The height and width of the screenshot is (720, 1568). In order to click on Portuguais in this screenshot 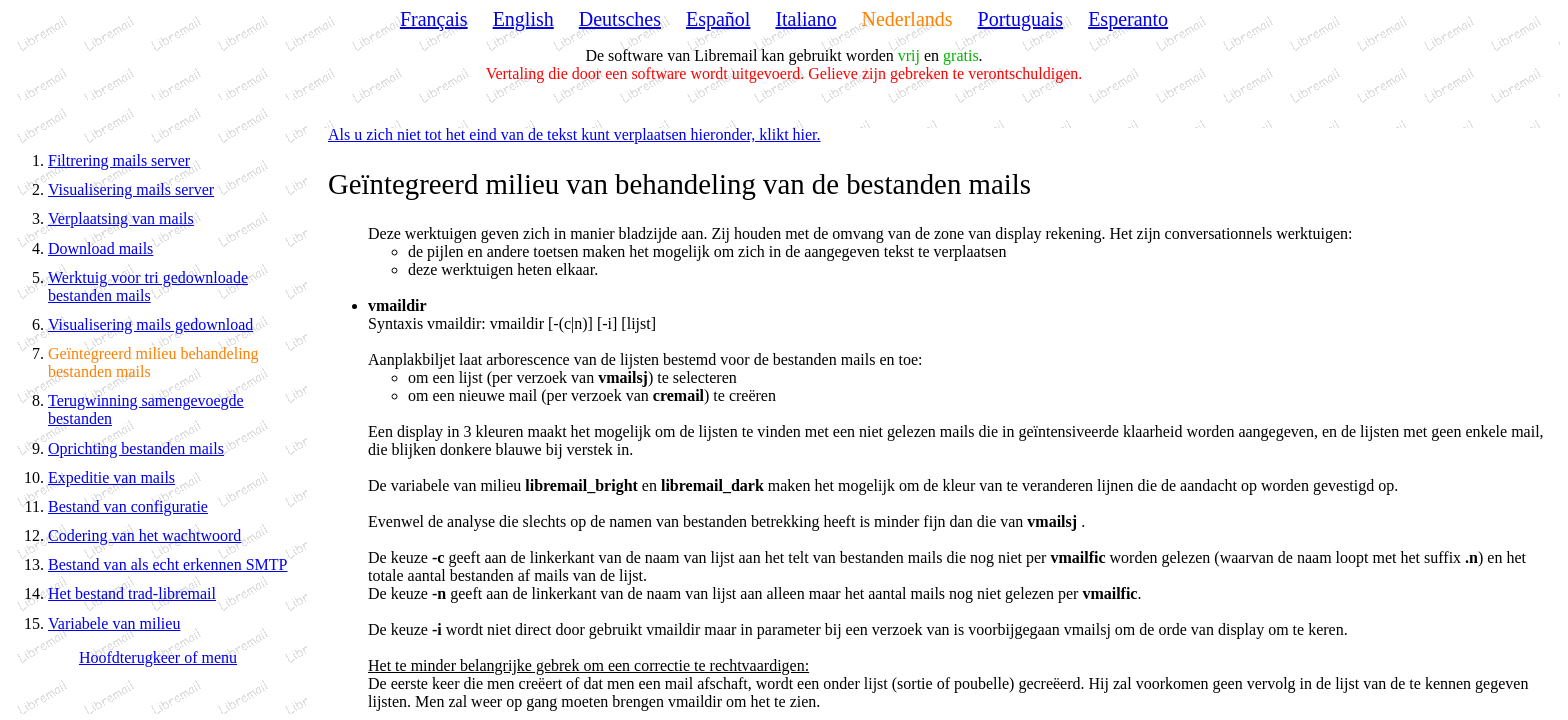, I will do `click(1021, 19)`.